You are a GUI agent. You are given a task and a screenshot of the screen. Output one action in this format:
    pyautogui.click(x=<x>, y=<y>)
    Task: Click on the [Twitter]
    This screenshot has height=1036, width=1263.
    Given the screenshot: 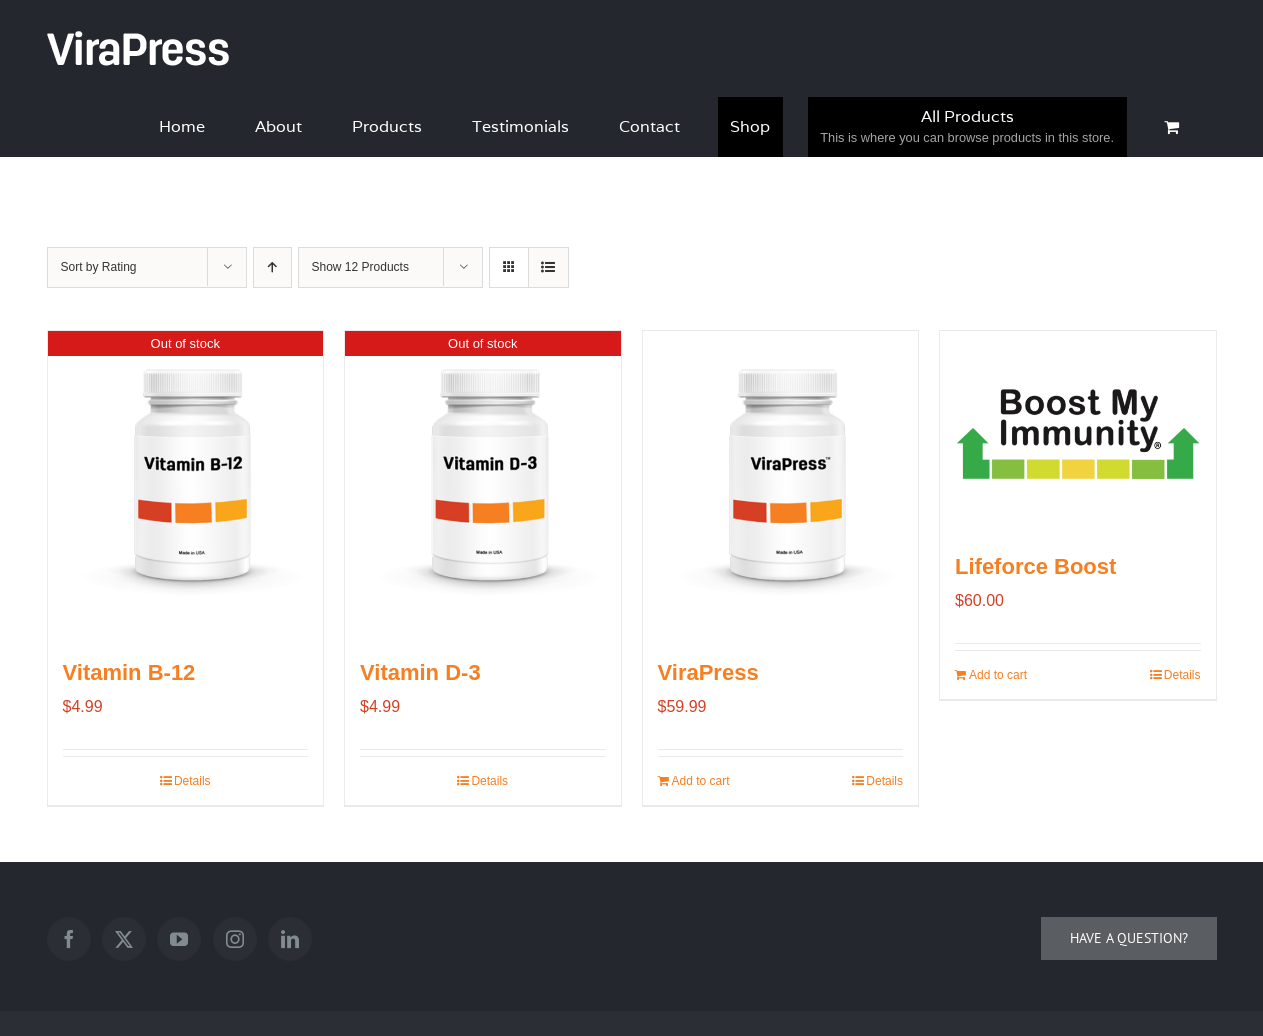 What is the action you would take?
    pyautogui.click(x=124, y=939)
    